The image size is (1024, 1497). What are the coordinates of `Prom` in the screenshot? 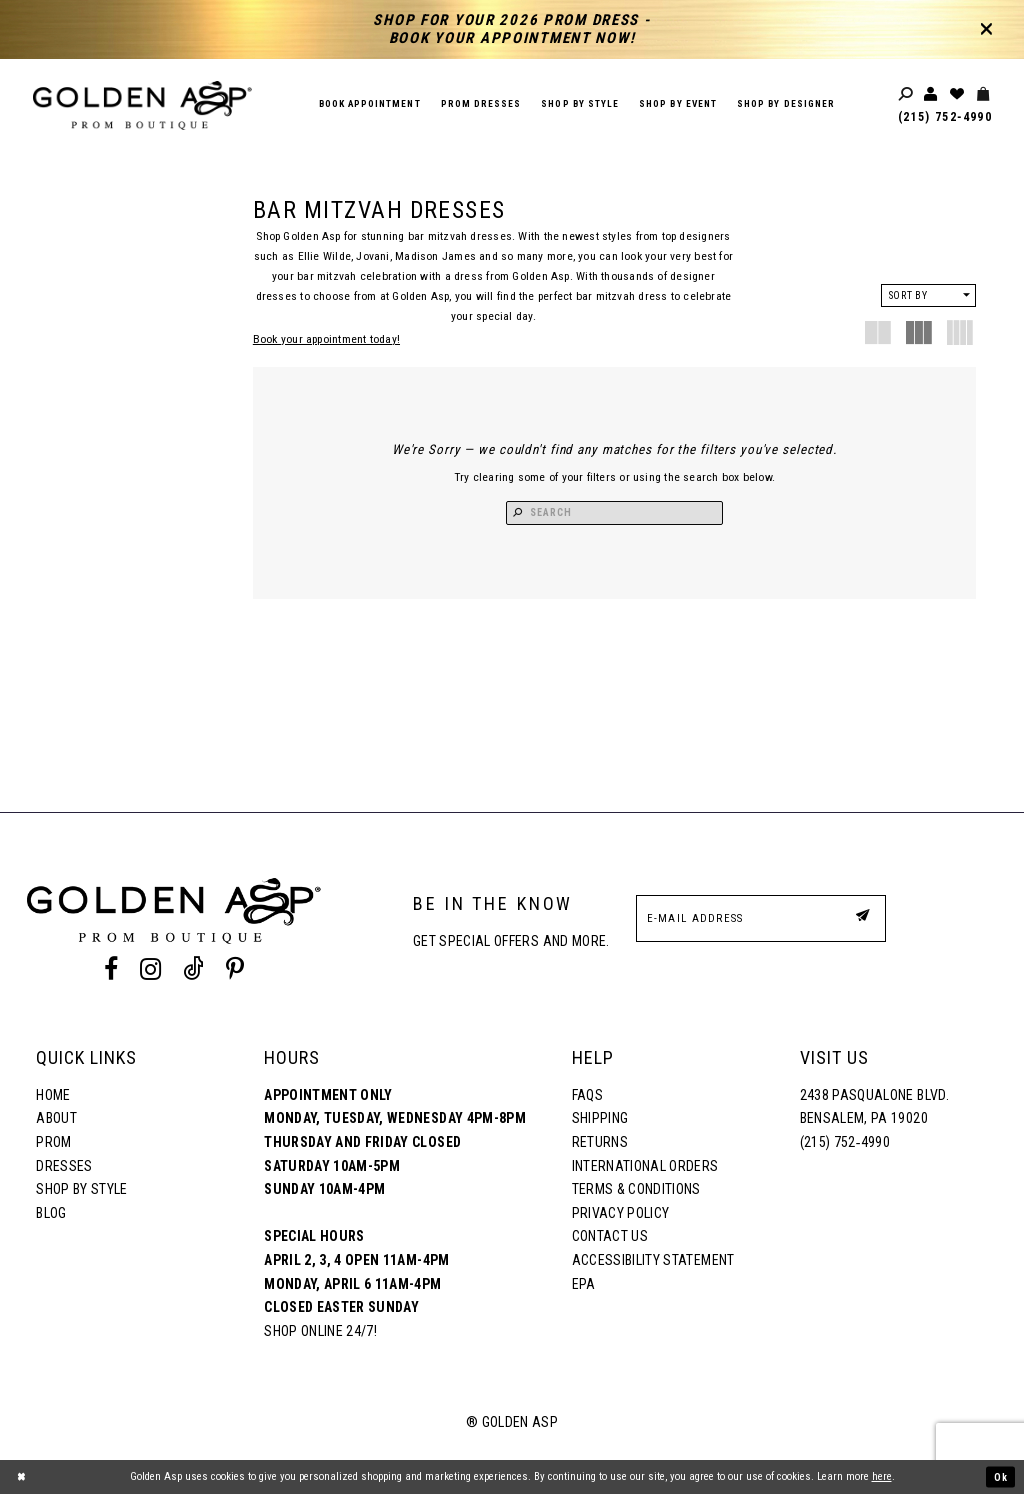 It's located at (53, 1145).